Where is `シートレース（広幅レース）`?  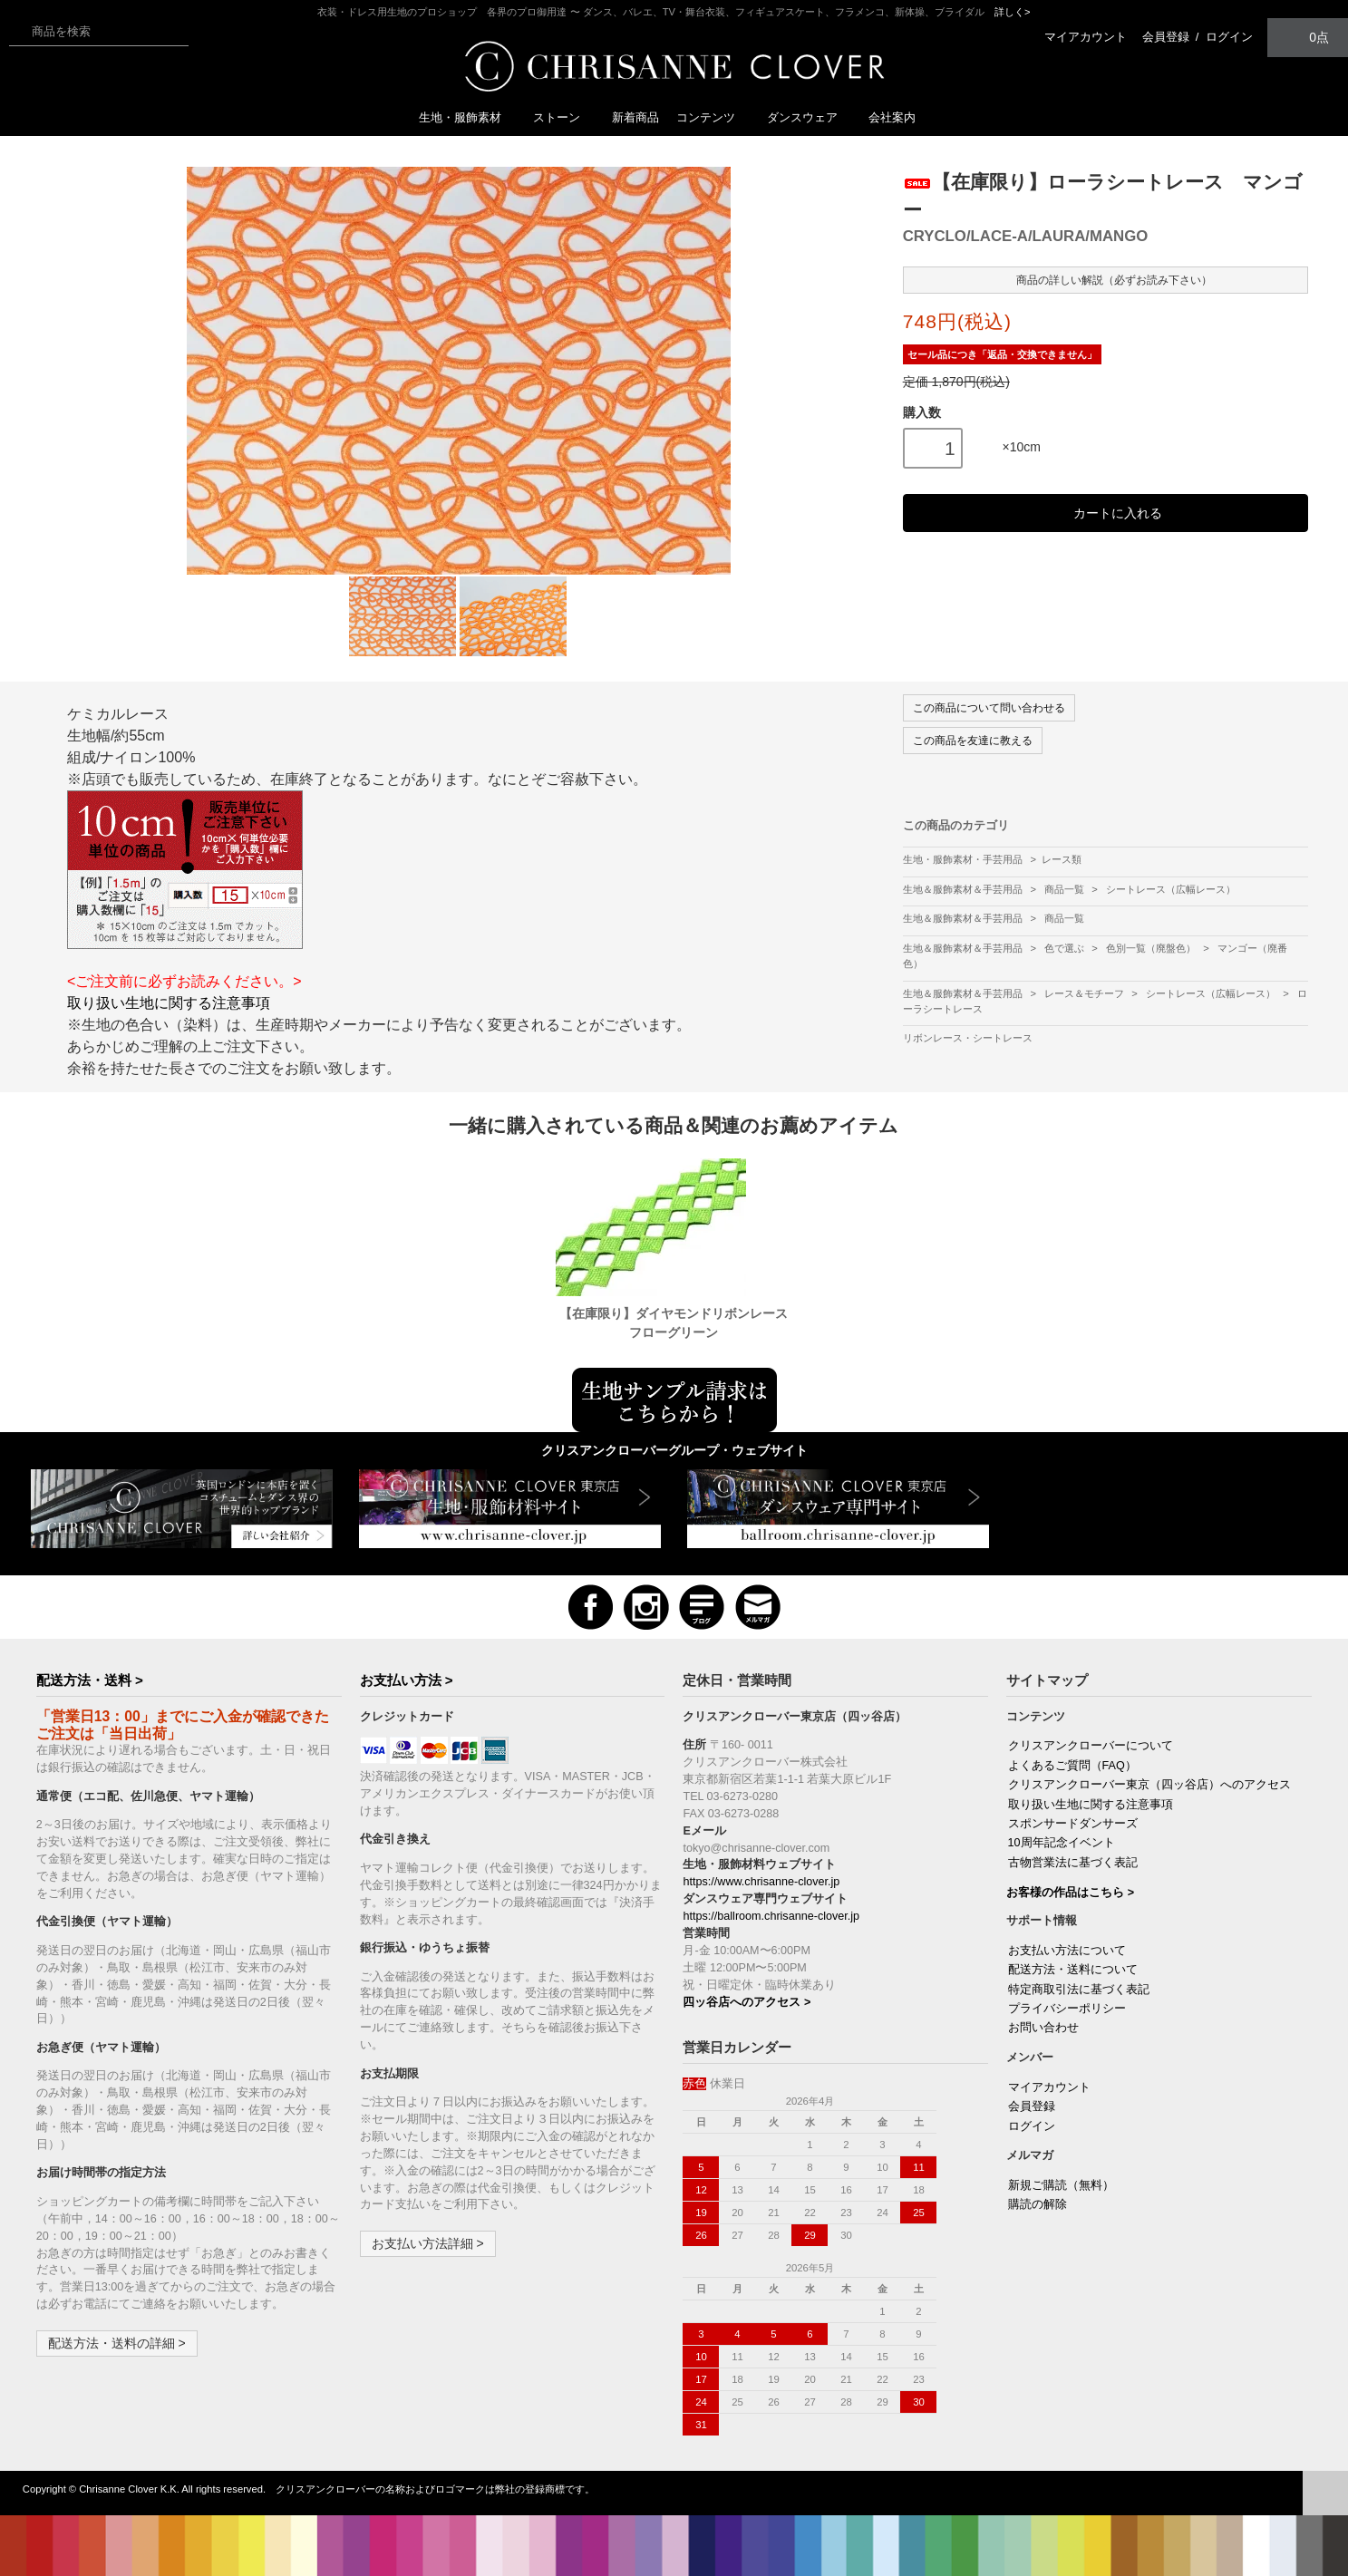
シートレース（広幅レース） is located at coordinates (1171, 889).